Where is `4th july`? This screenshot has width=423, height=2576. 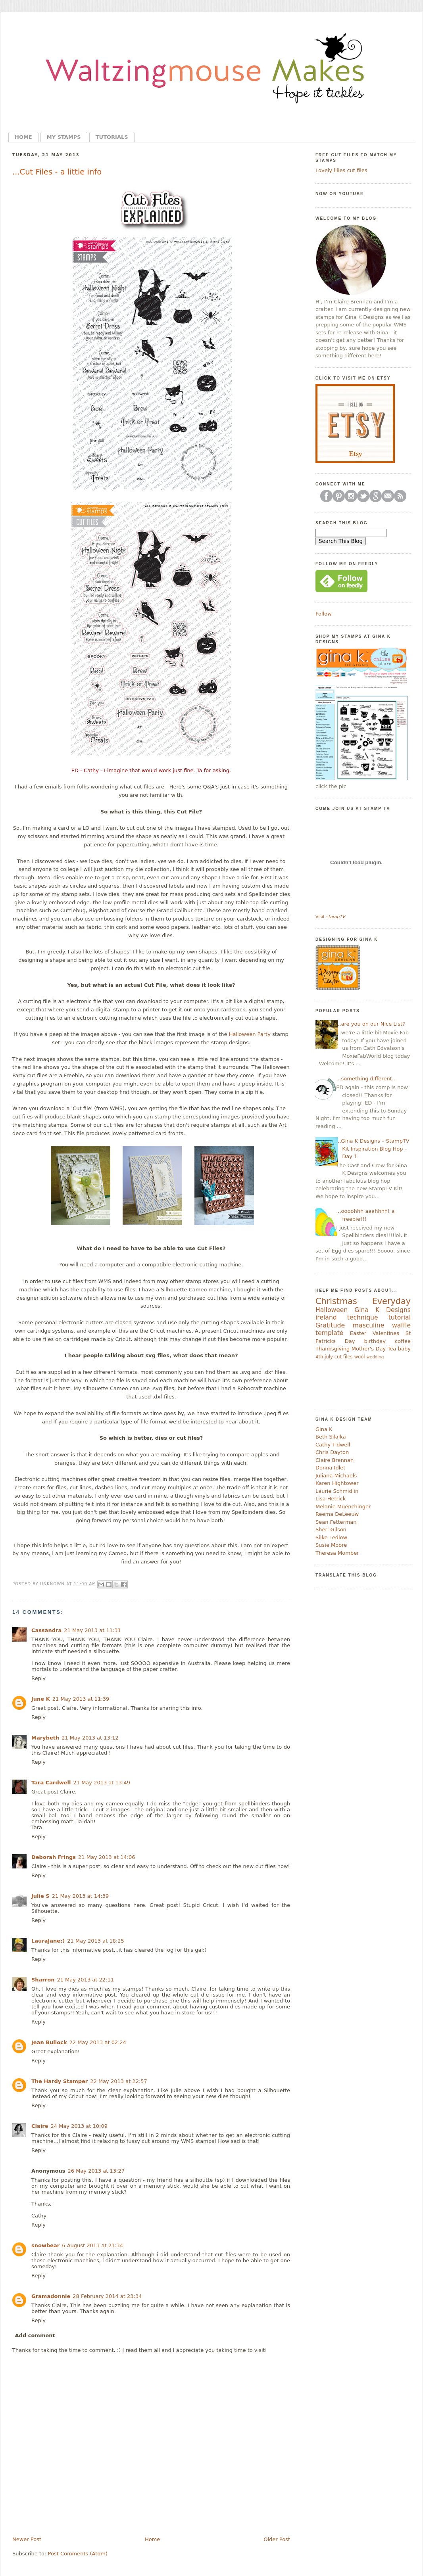
4th july is located at coordinates (324, 1357).